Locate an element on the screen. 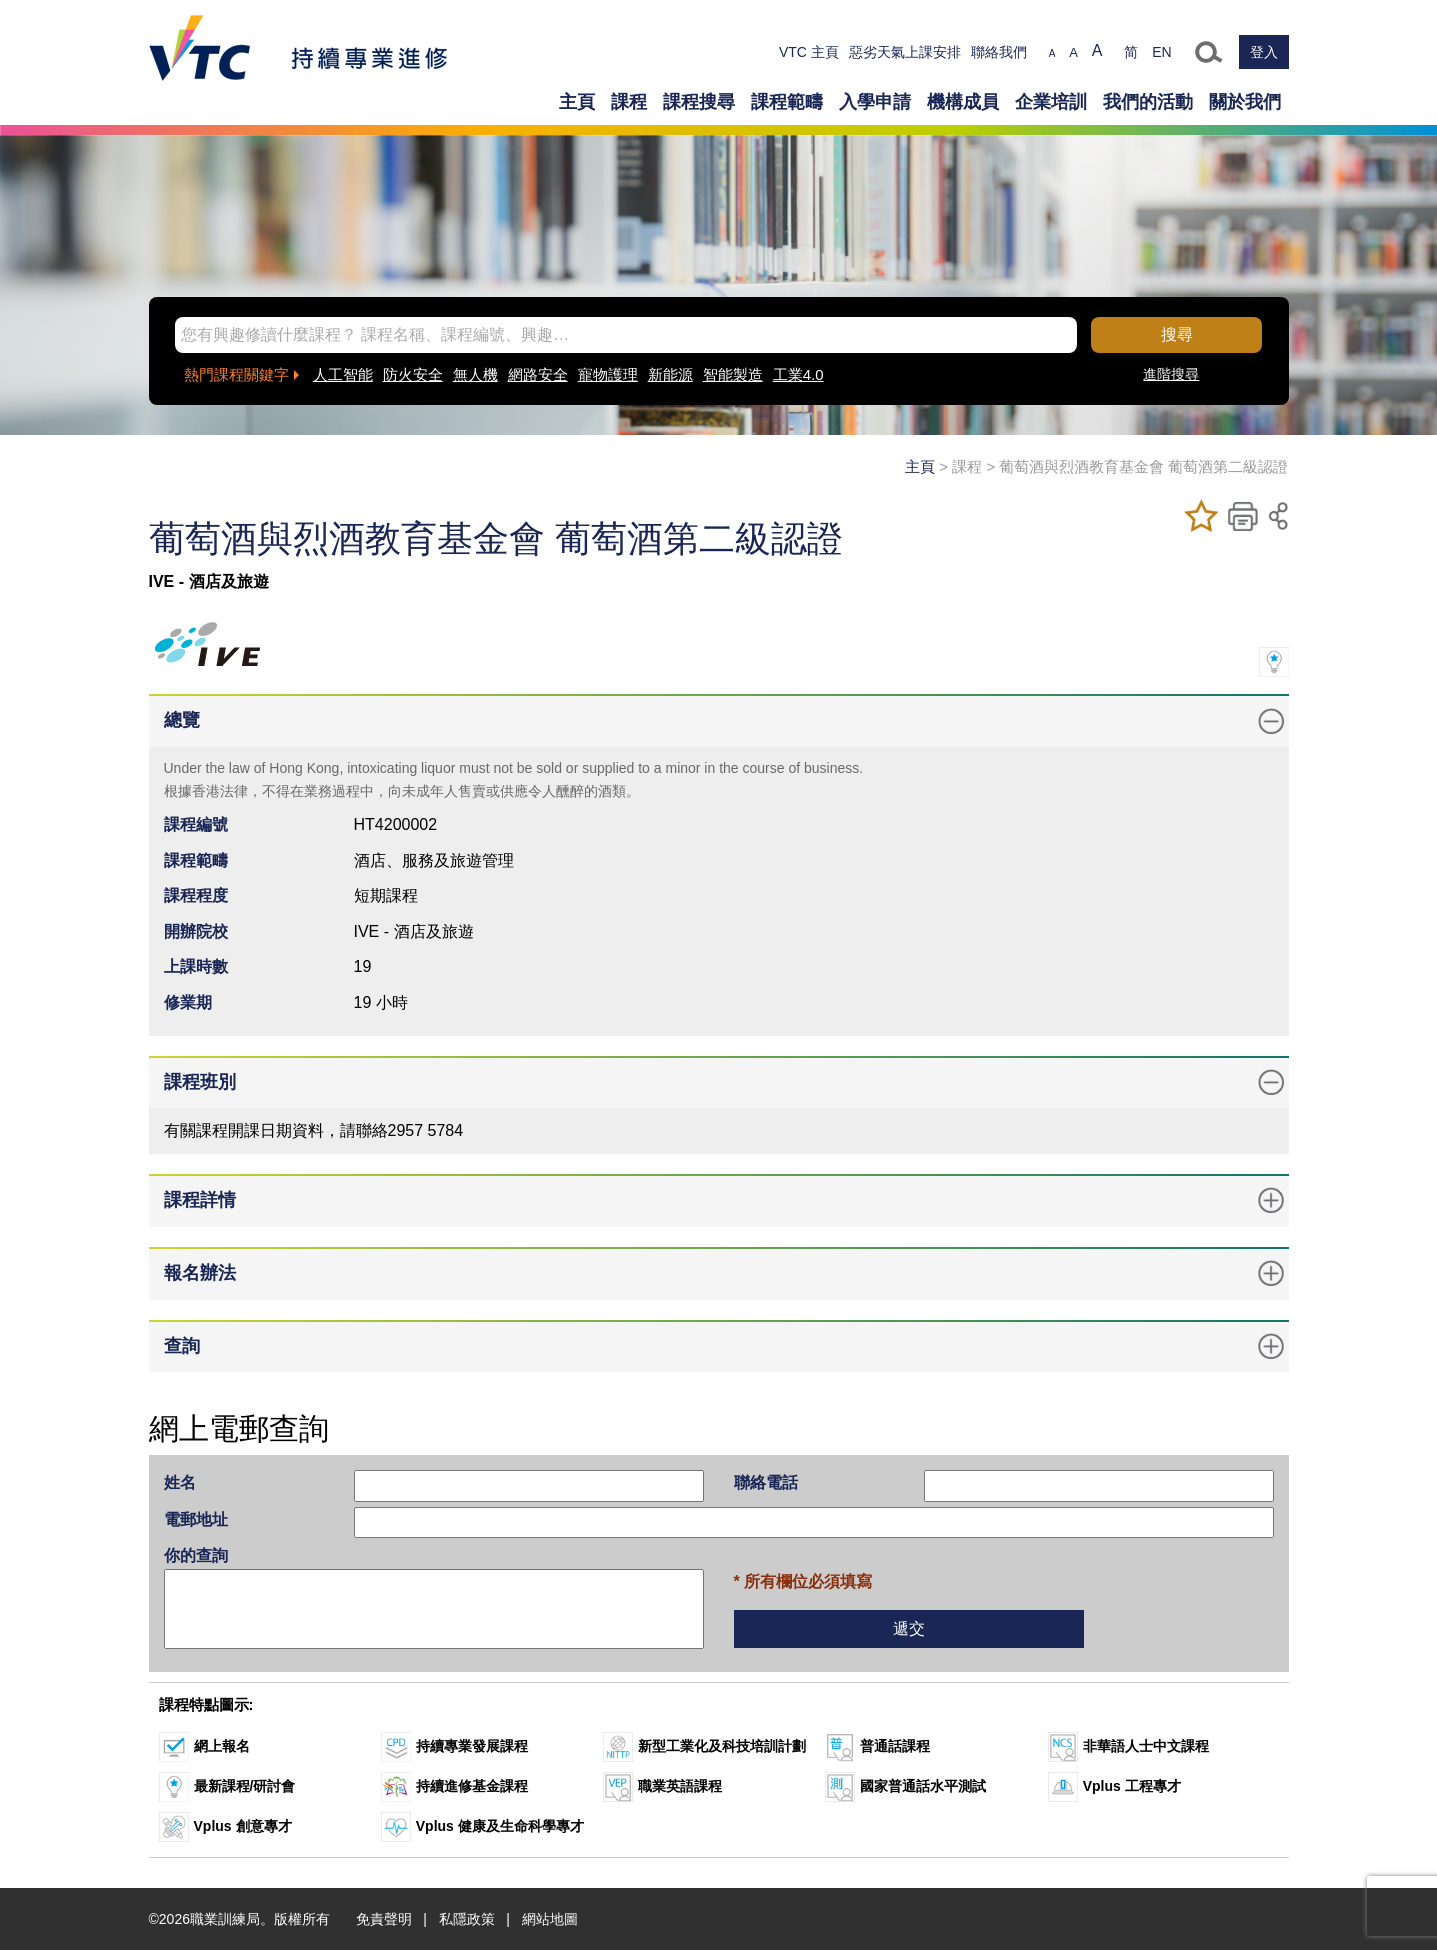 This screenshot has height=1950, width=1437. 登入 is located at coordinates (1264, 52).